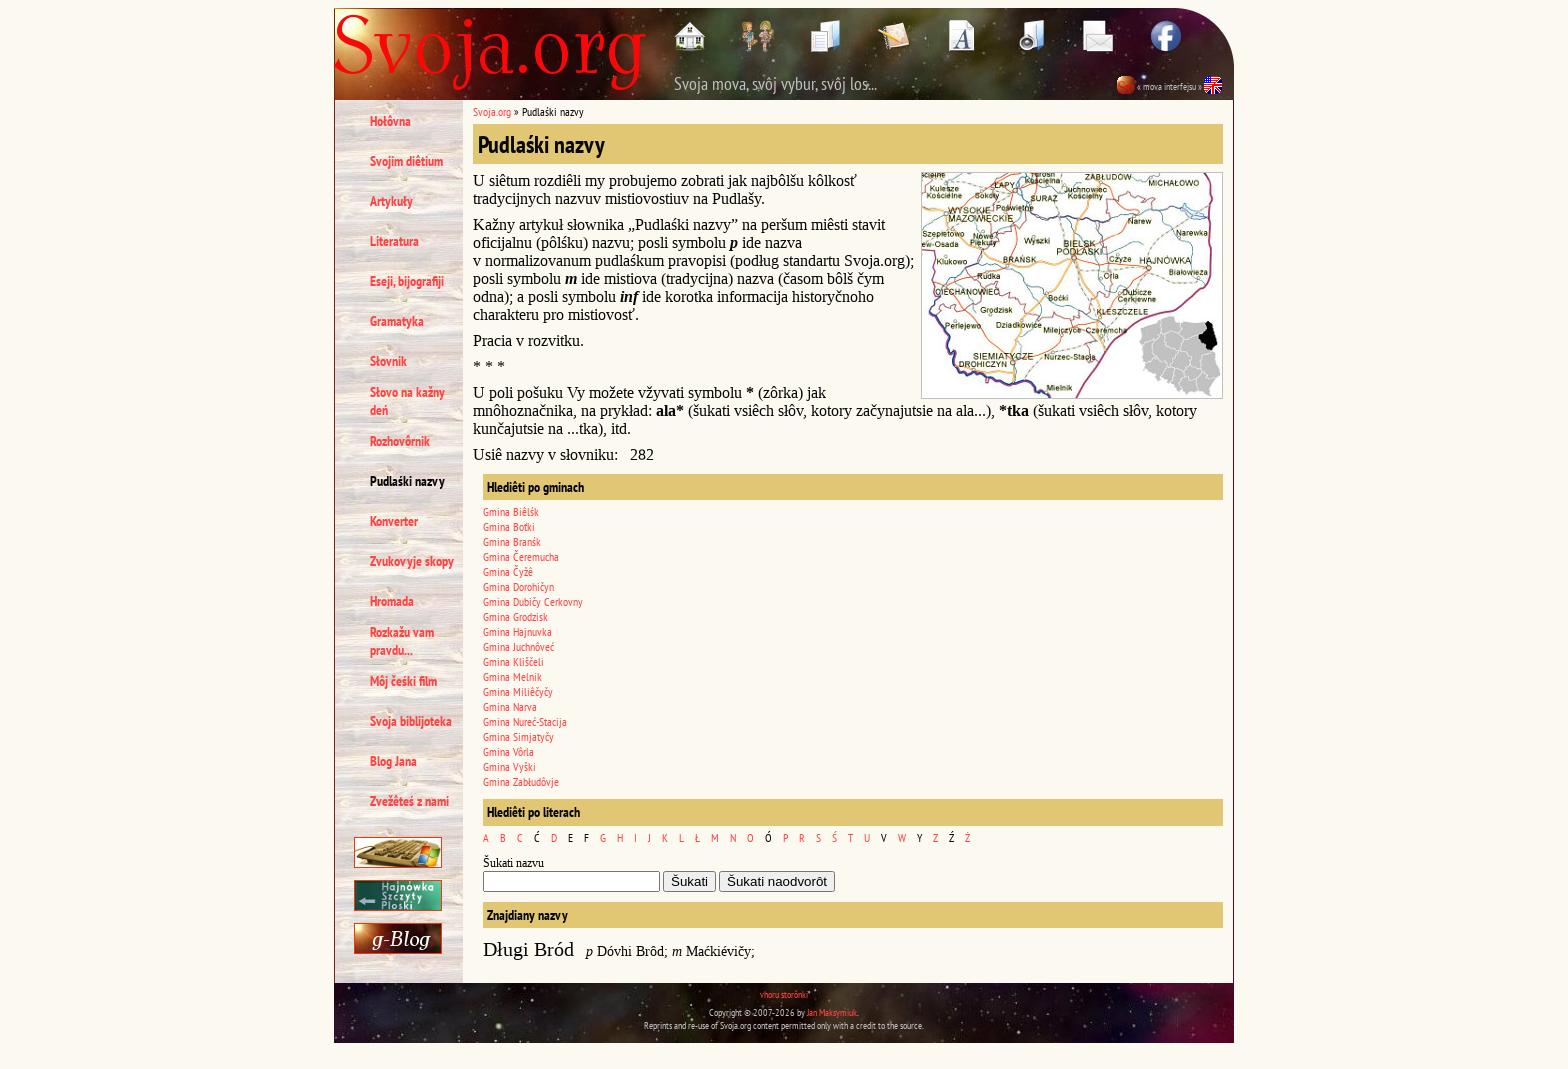 This screenshot has width=1568, height=1069. What do you see at coordinates (407, 481) in the screenshot?
I see `Pudlaśki nazvy` at bounding box center [407, 481].